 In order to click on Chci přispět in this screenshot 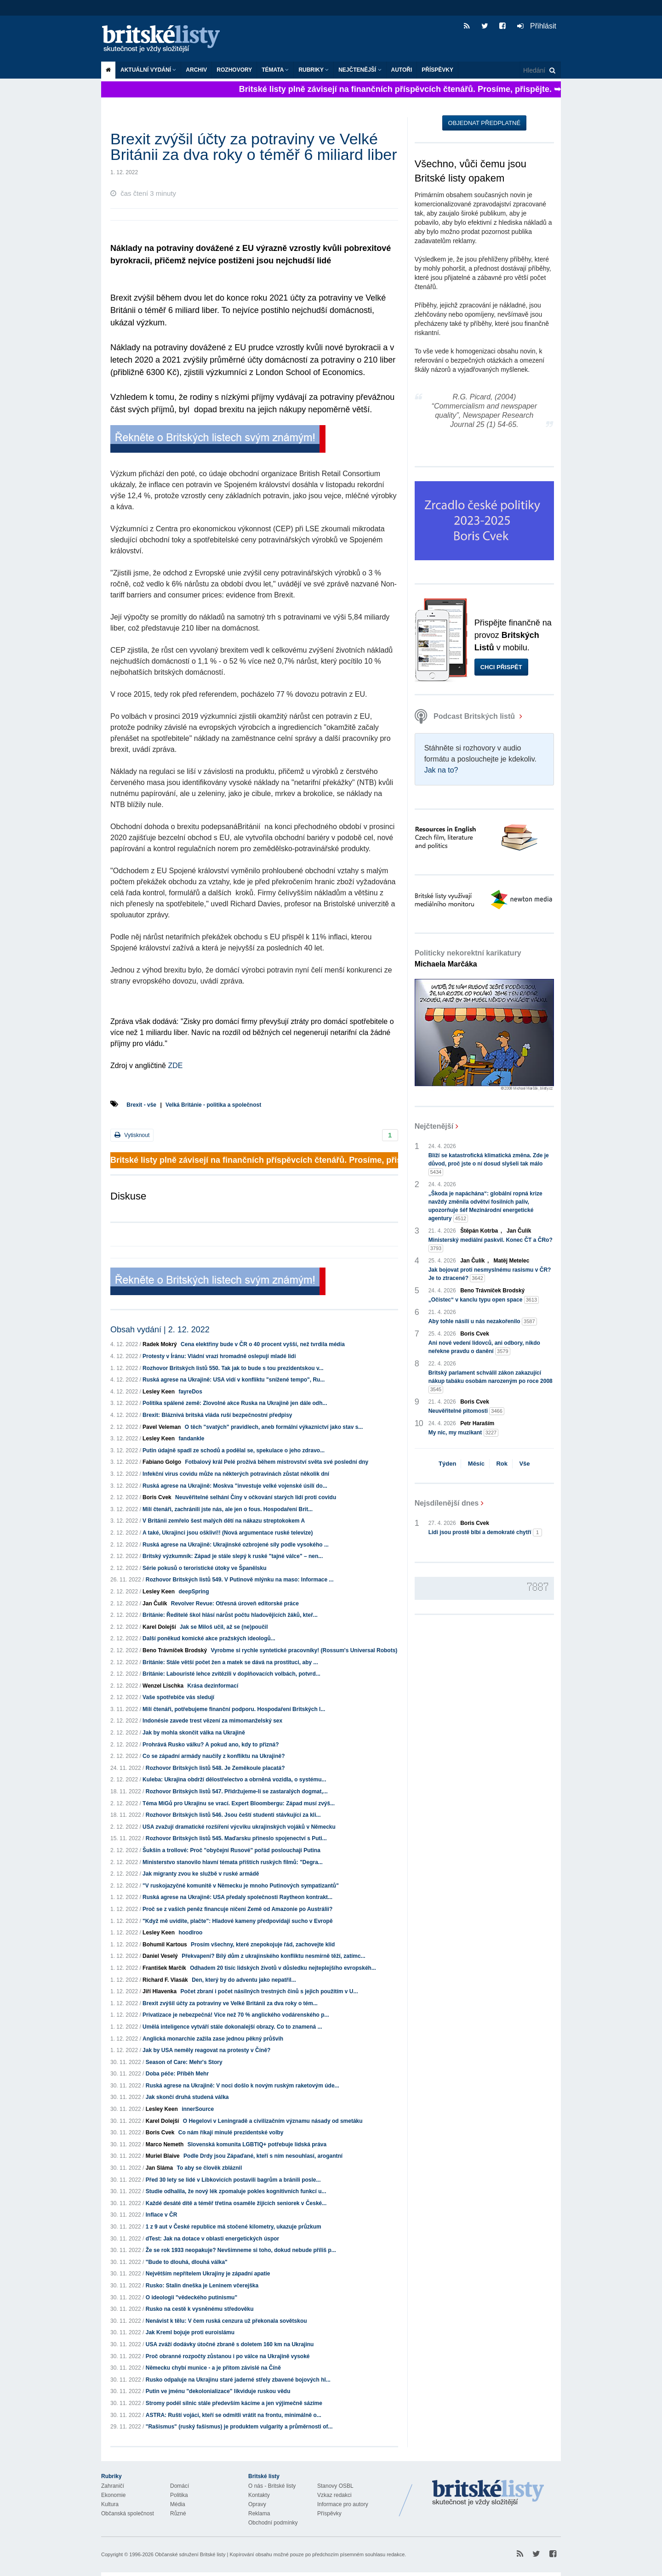, I will do `click(501, 667)`.